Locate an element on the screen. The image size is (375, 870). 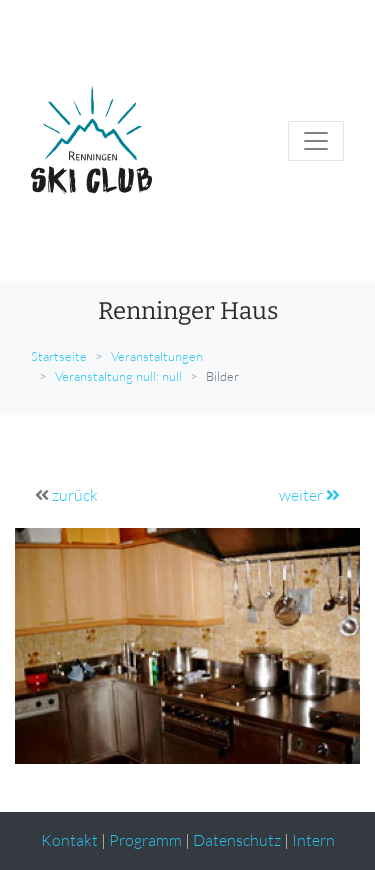
weiter is located at coordinates (309, 495).